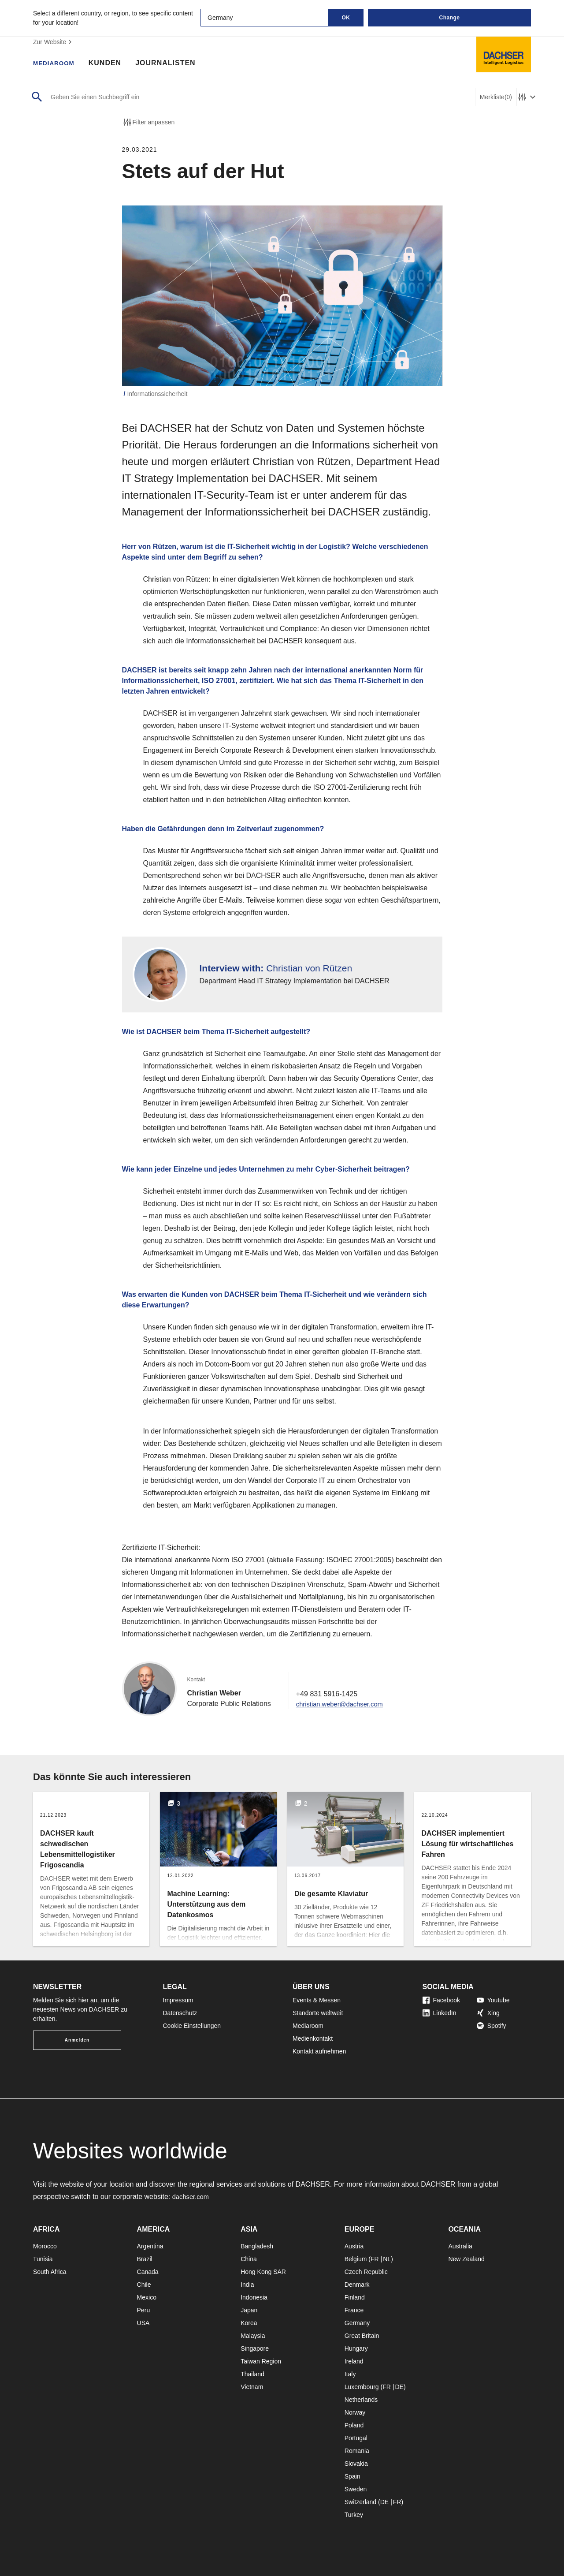  I want to click on Austria, so click(354, 2246).